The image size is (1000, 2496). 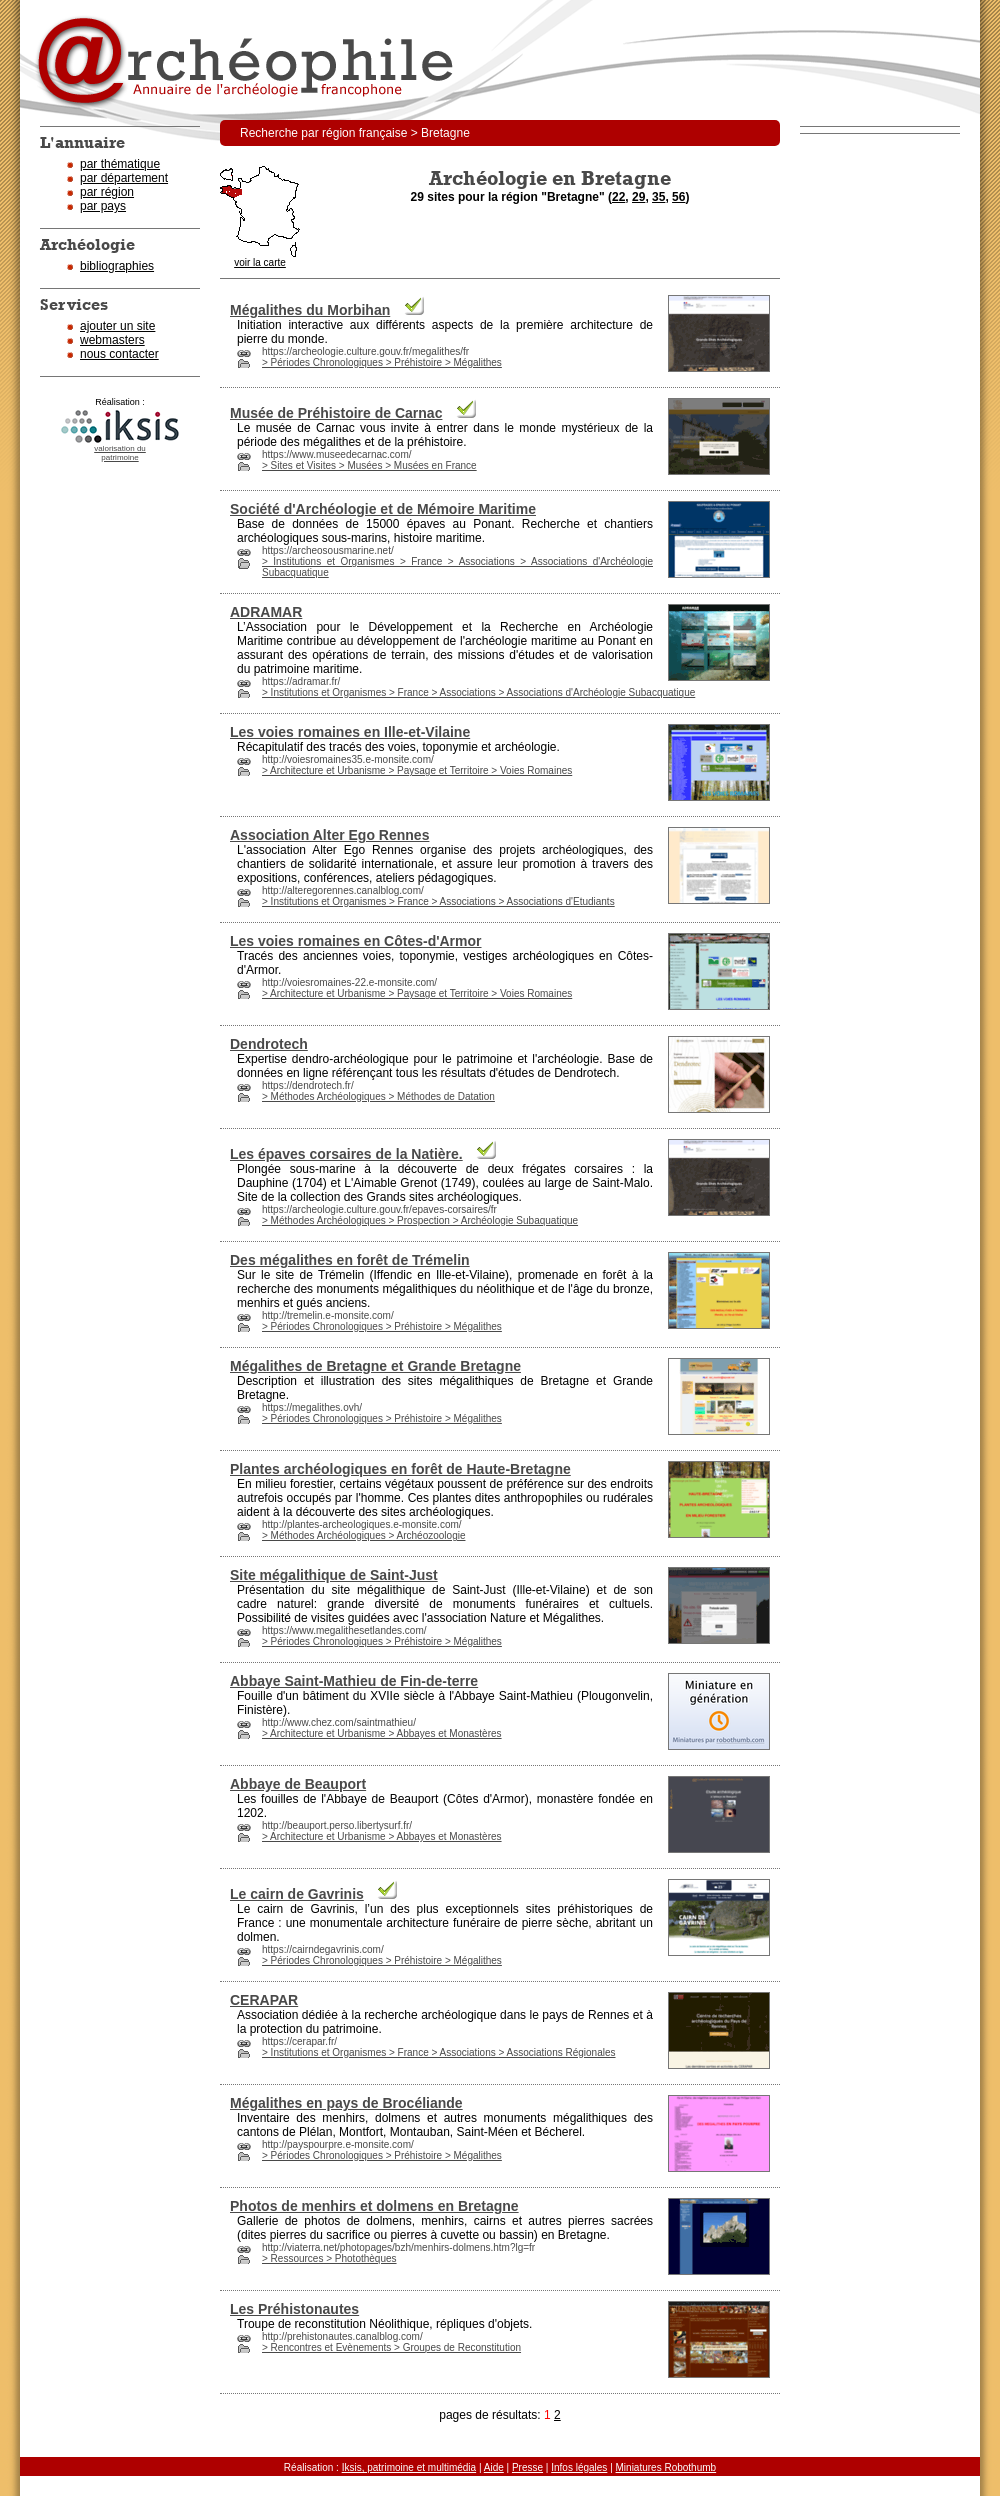 What do you see at coordinates (666, 2467) in the screenshot?
I see `Miniatures Robothumb` at bounding box center [666, 2467].